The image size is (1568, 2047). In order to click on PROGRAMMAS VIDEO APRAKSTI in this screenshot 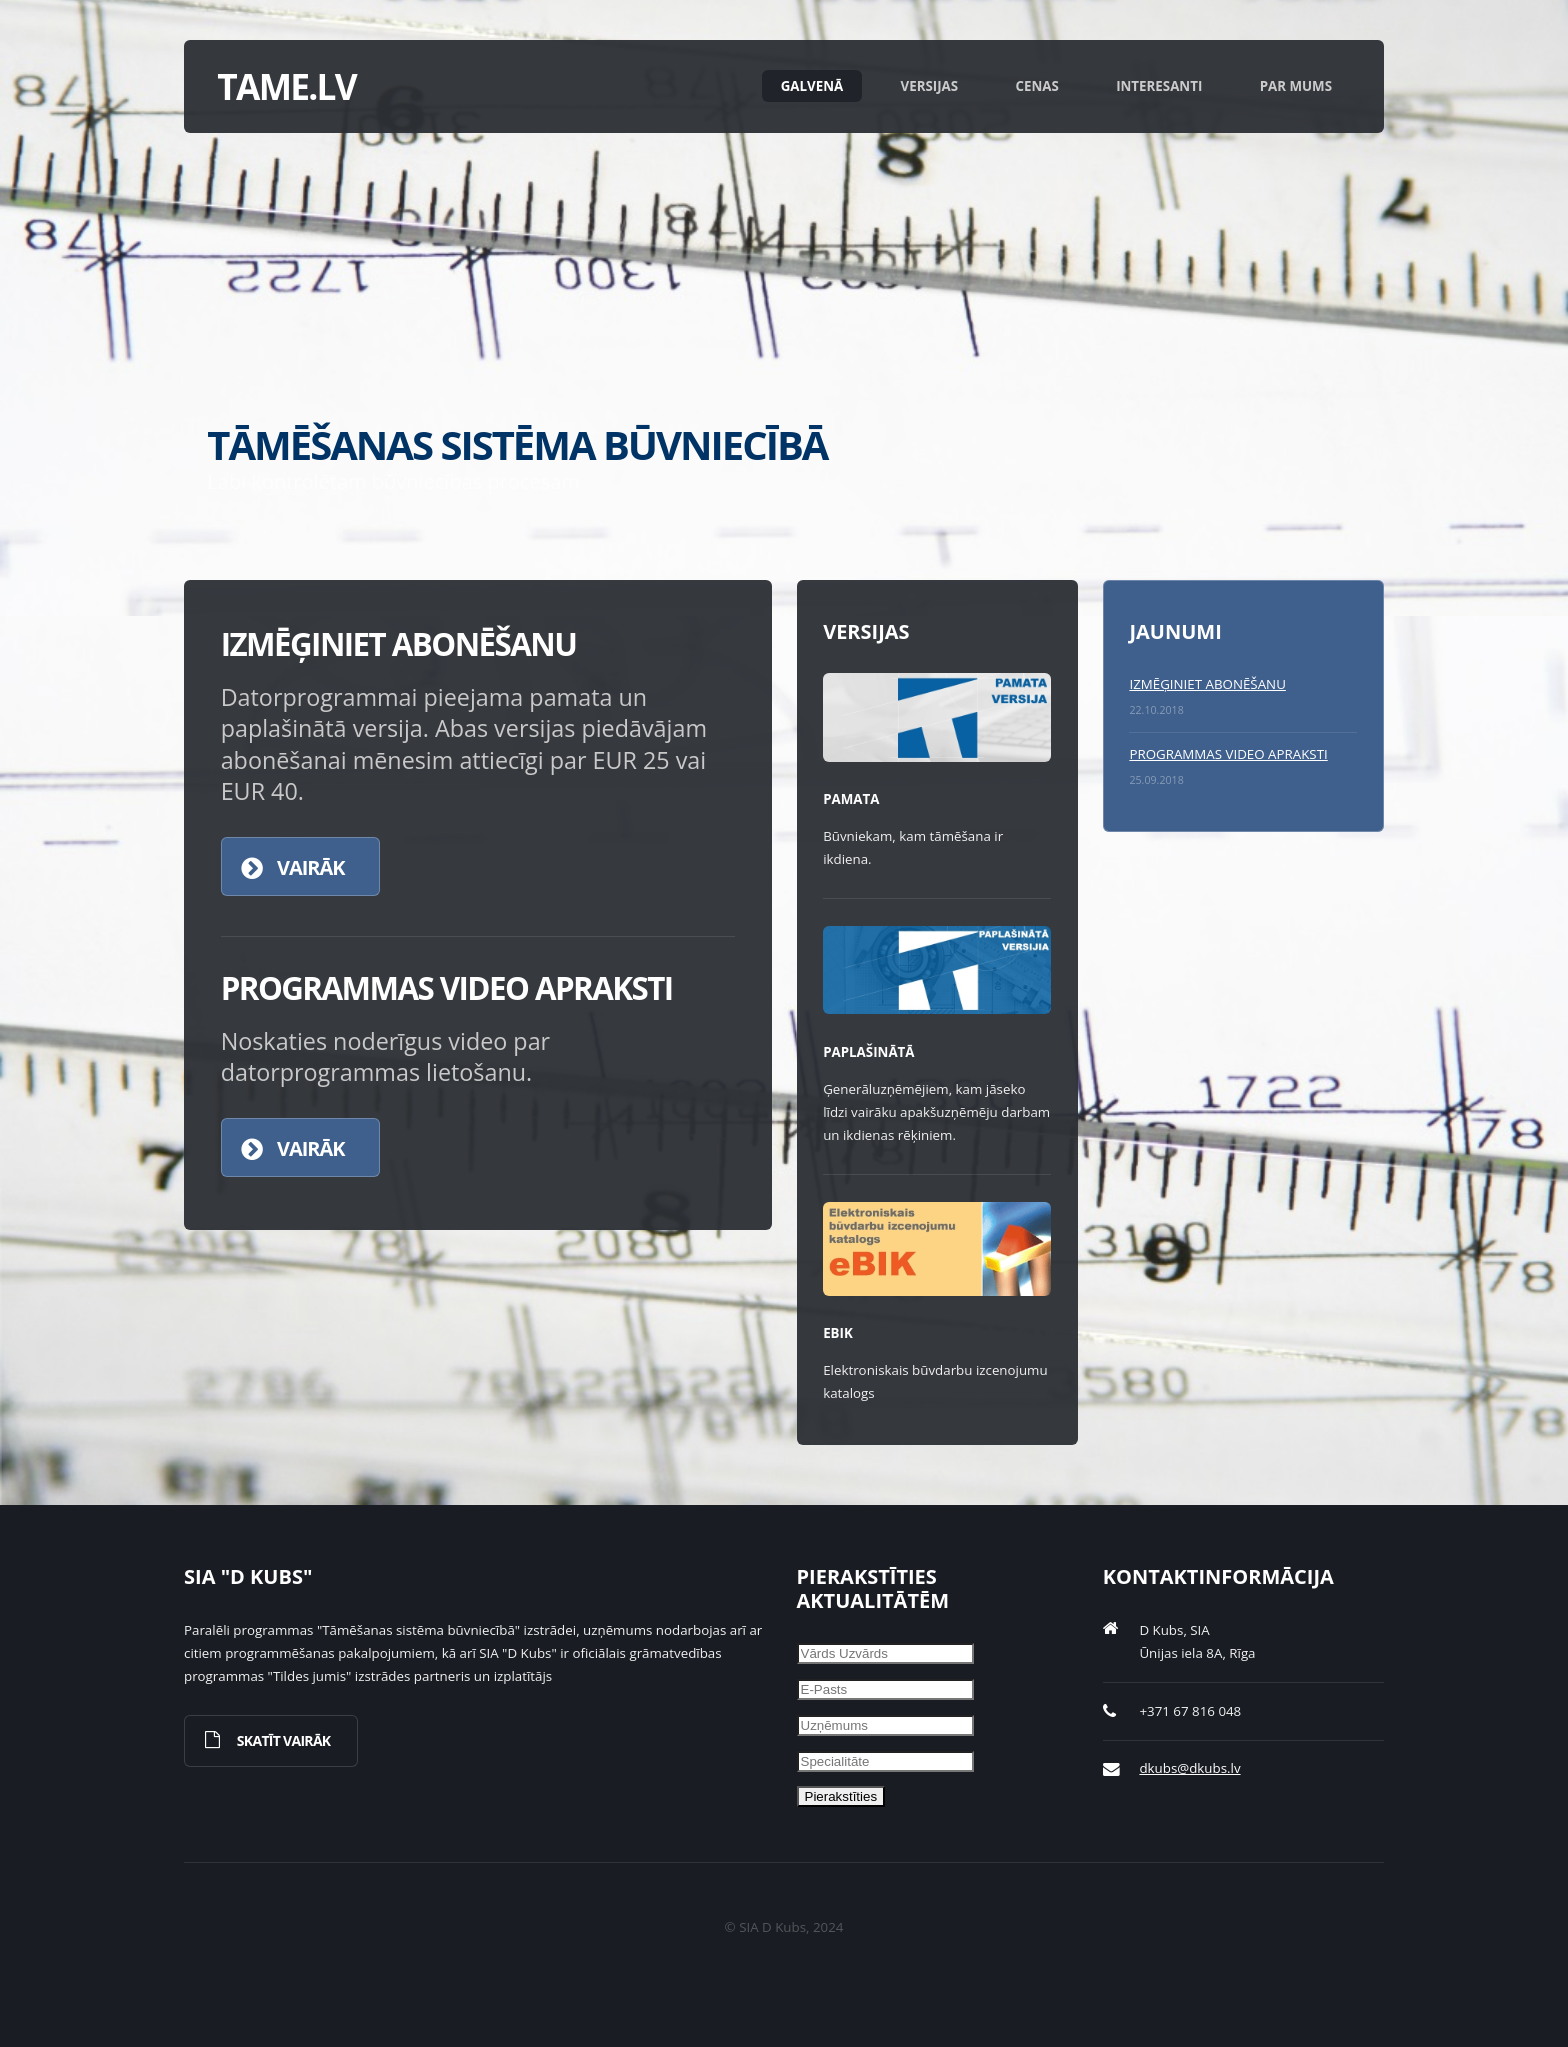, I will do `click(1228, 754)`.